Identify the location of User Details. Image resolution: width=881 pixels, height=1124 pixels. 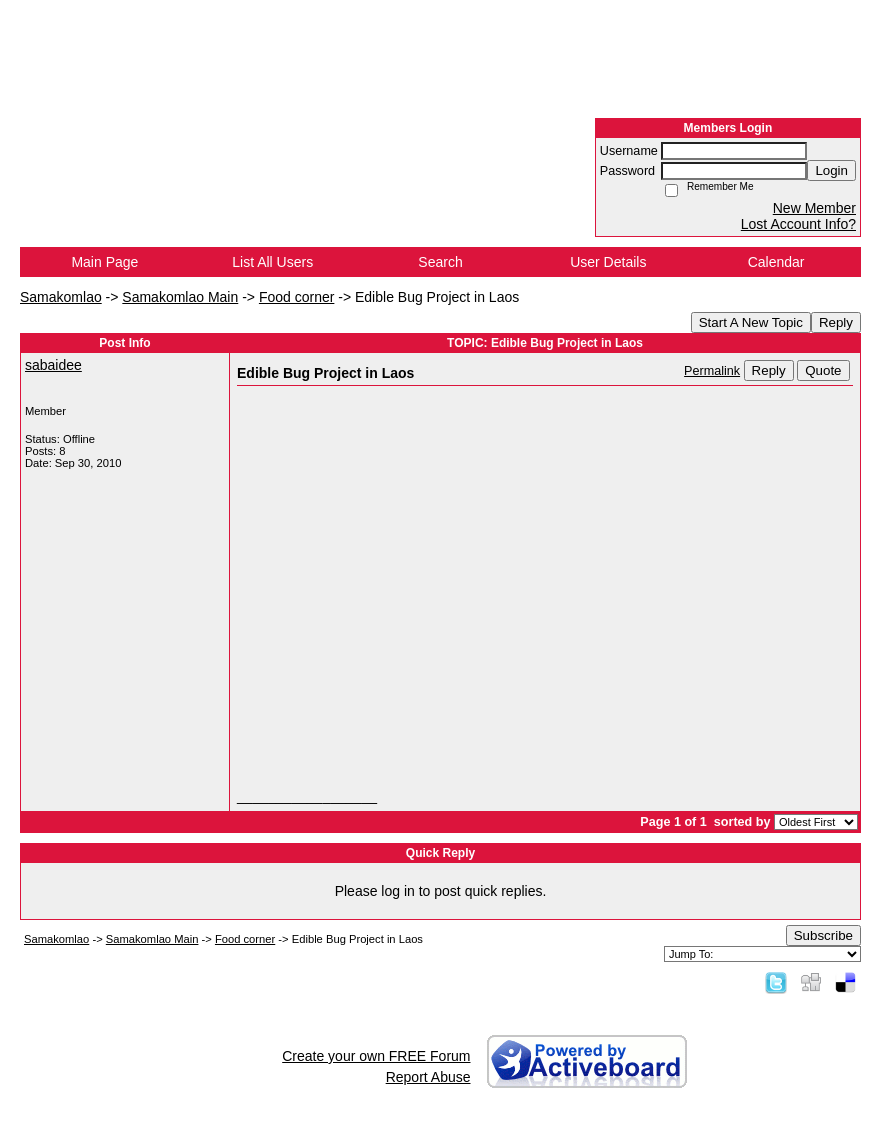
(608, 262).